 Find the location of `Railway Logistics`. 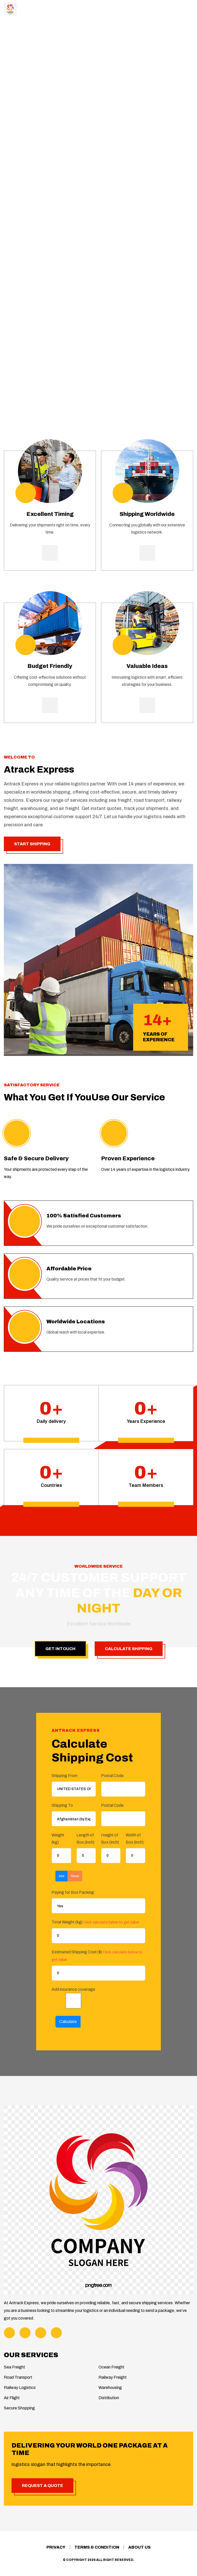

Railway Logistics is located at coordinates (20, 2387).